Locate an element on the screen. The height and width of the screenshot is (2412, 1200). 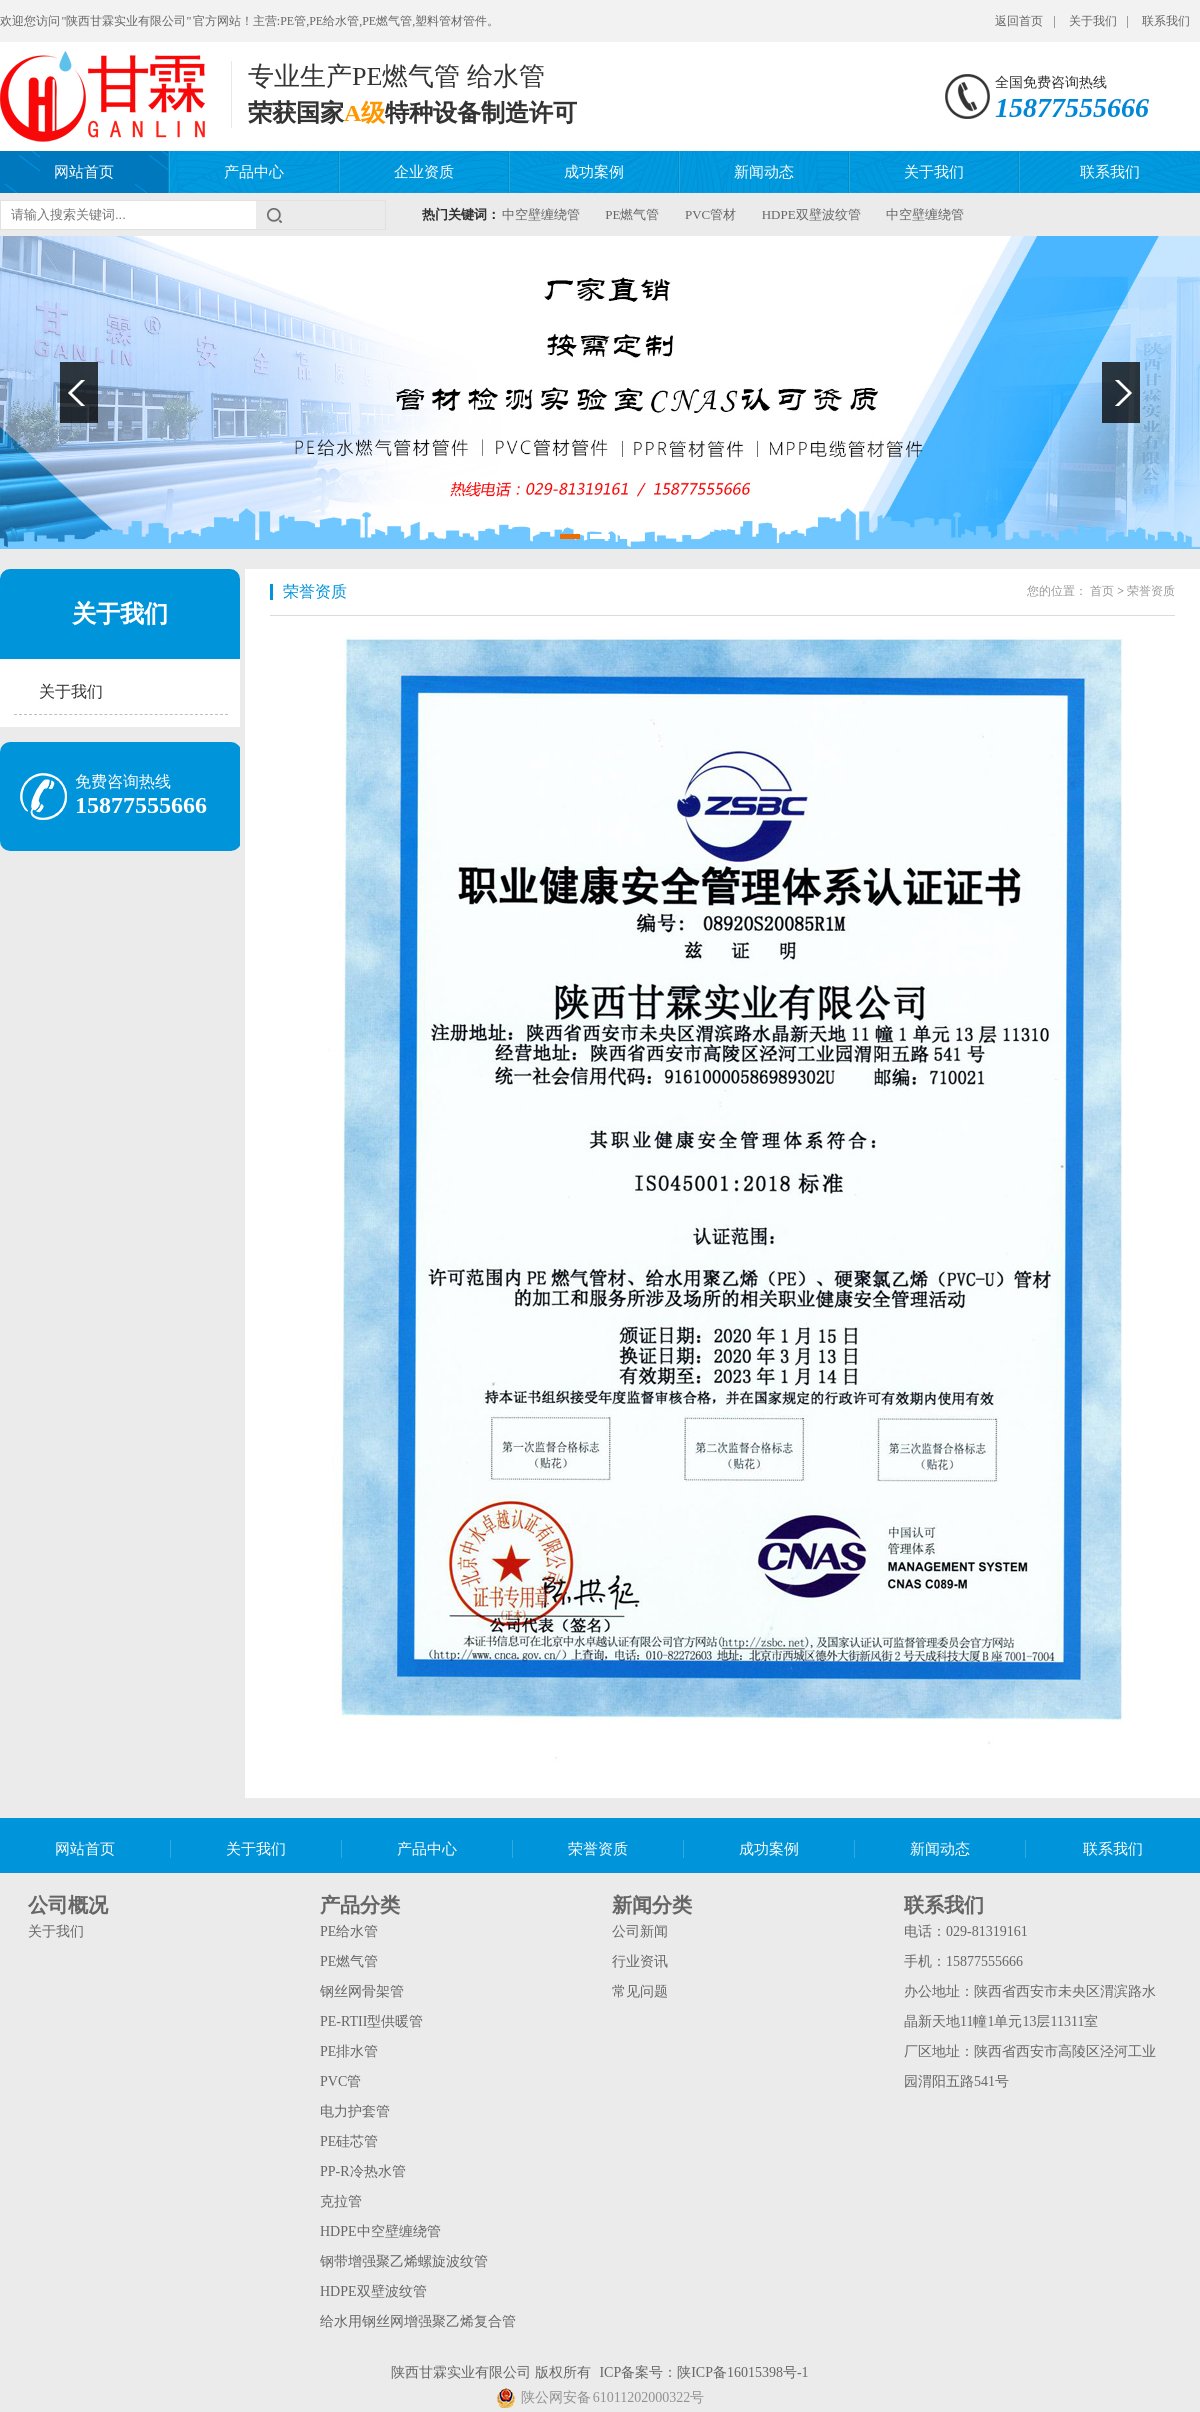
PVC管 is located at coordinates (340, 2081).